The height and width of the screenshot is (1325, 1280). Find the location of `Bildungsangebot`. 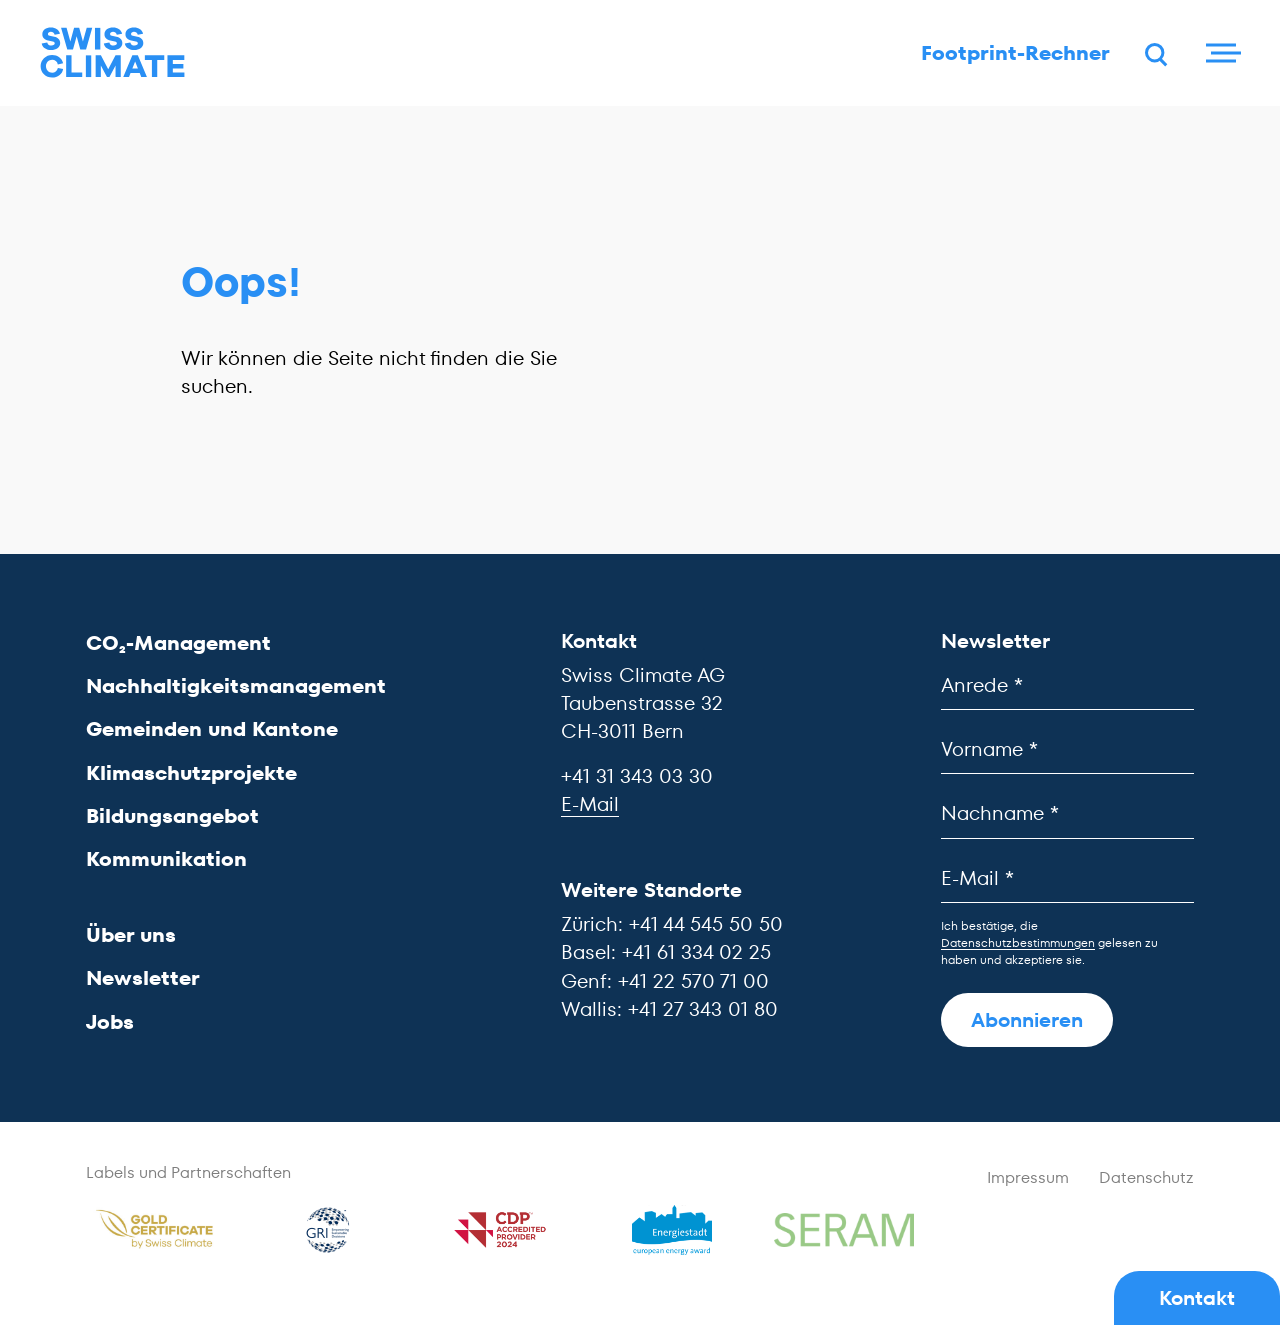

Bildungsangebot is located at coordinates (172, 816).